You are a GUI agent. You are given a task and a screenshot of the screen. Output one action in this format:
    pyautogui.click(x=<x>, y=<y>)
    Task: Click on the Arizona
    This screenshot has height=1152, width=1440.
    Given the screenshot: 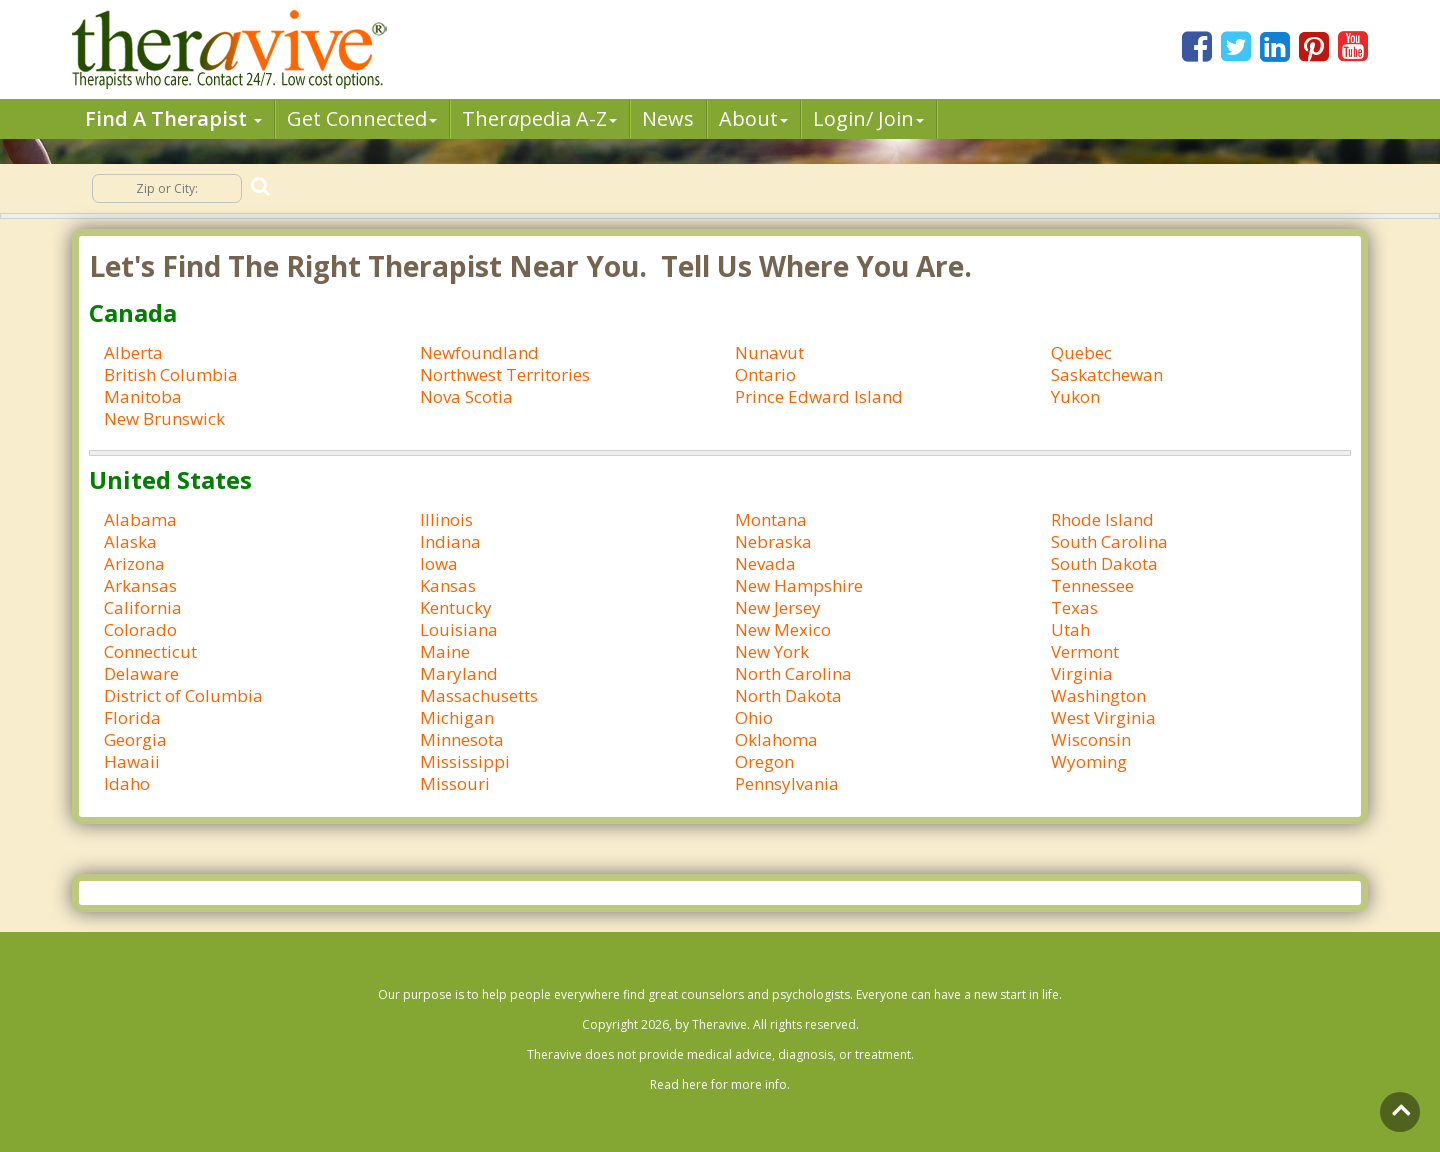 What is the action you would take?
    pyautogui.click(x=134, y=563)
    